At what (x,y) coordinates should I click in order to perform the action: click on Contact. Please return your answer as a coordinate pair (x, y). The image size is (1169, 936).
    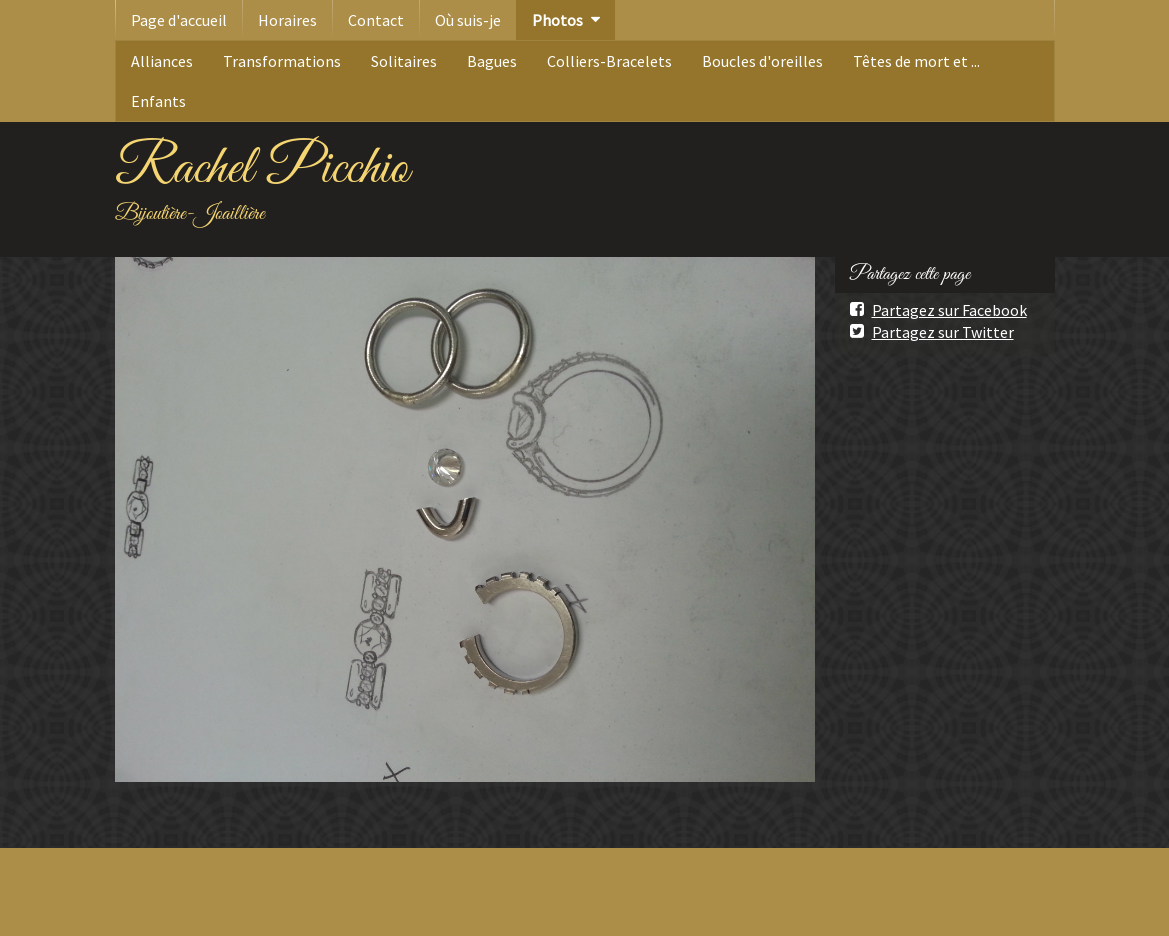
    Looking at the image, I should click on (376, 20).